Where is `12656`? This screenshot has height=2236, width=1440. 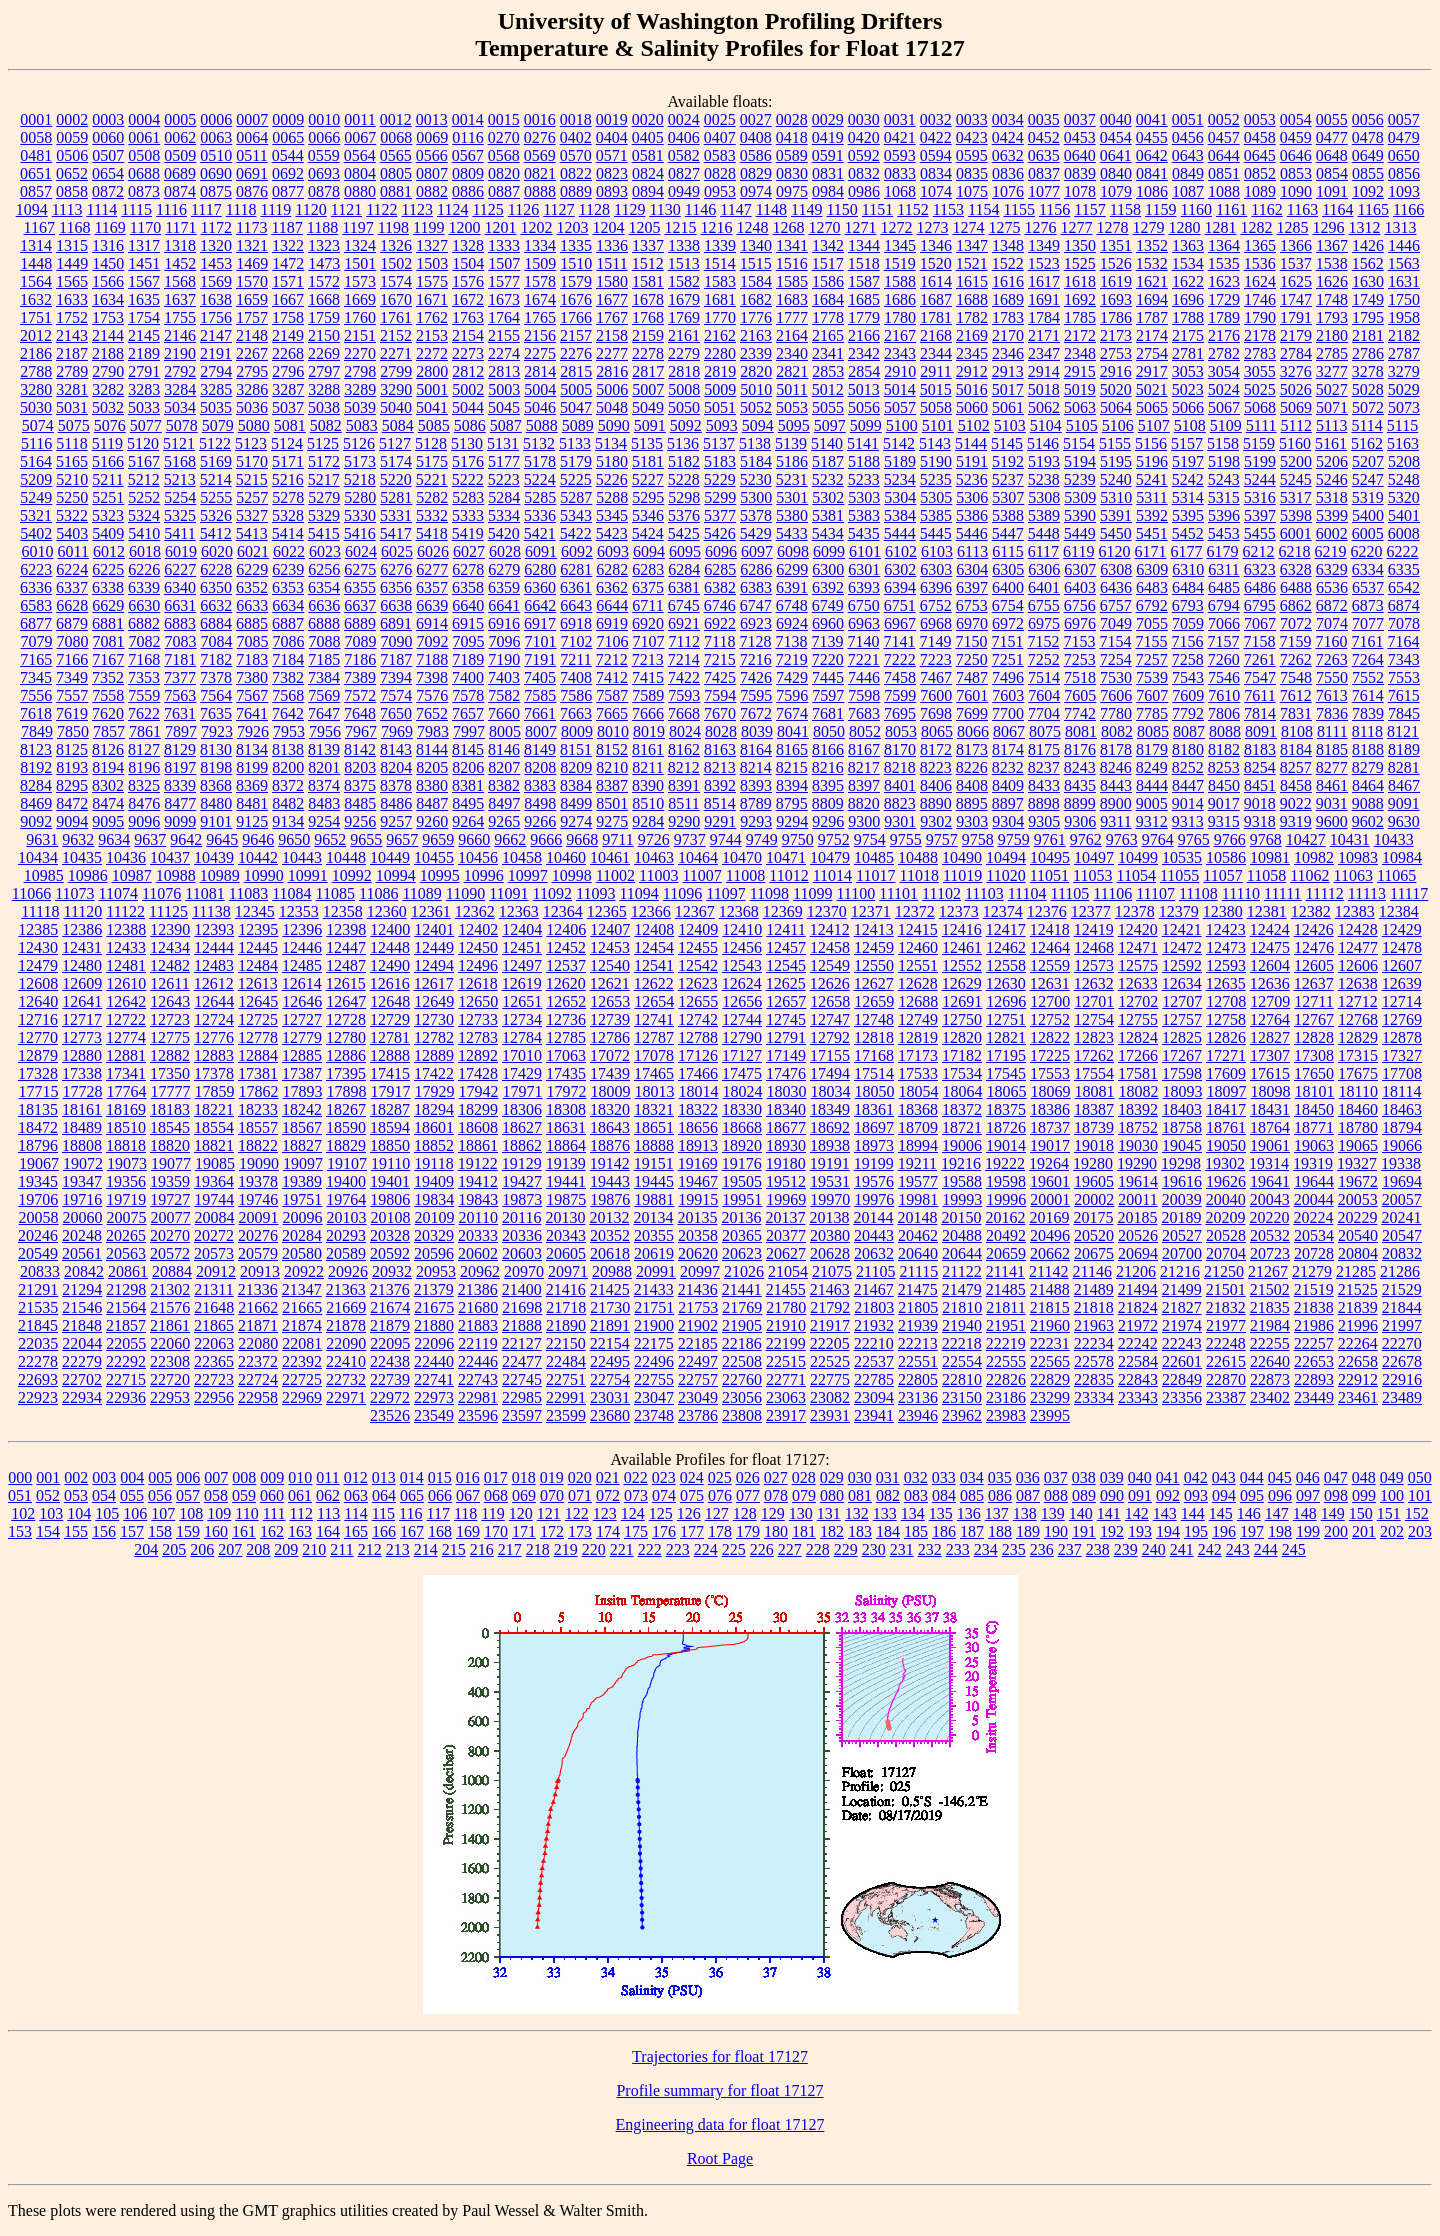
12656 is located at coordinates (742, 1001).